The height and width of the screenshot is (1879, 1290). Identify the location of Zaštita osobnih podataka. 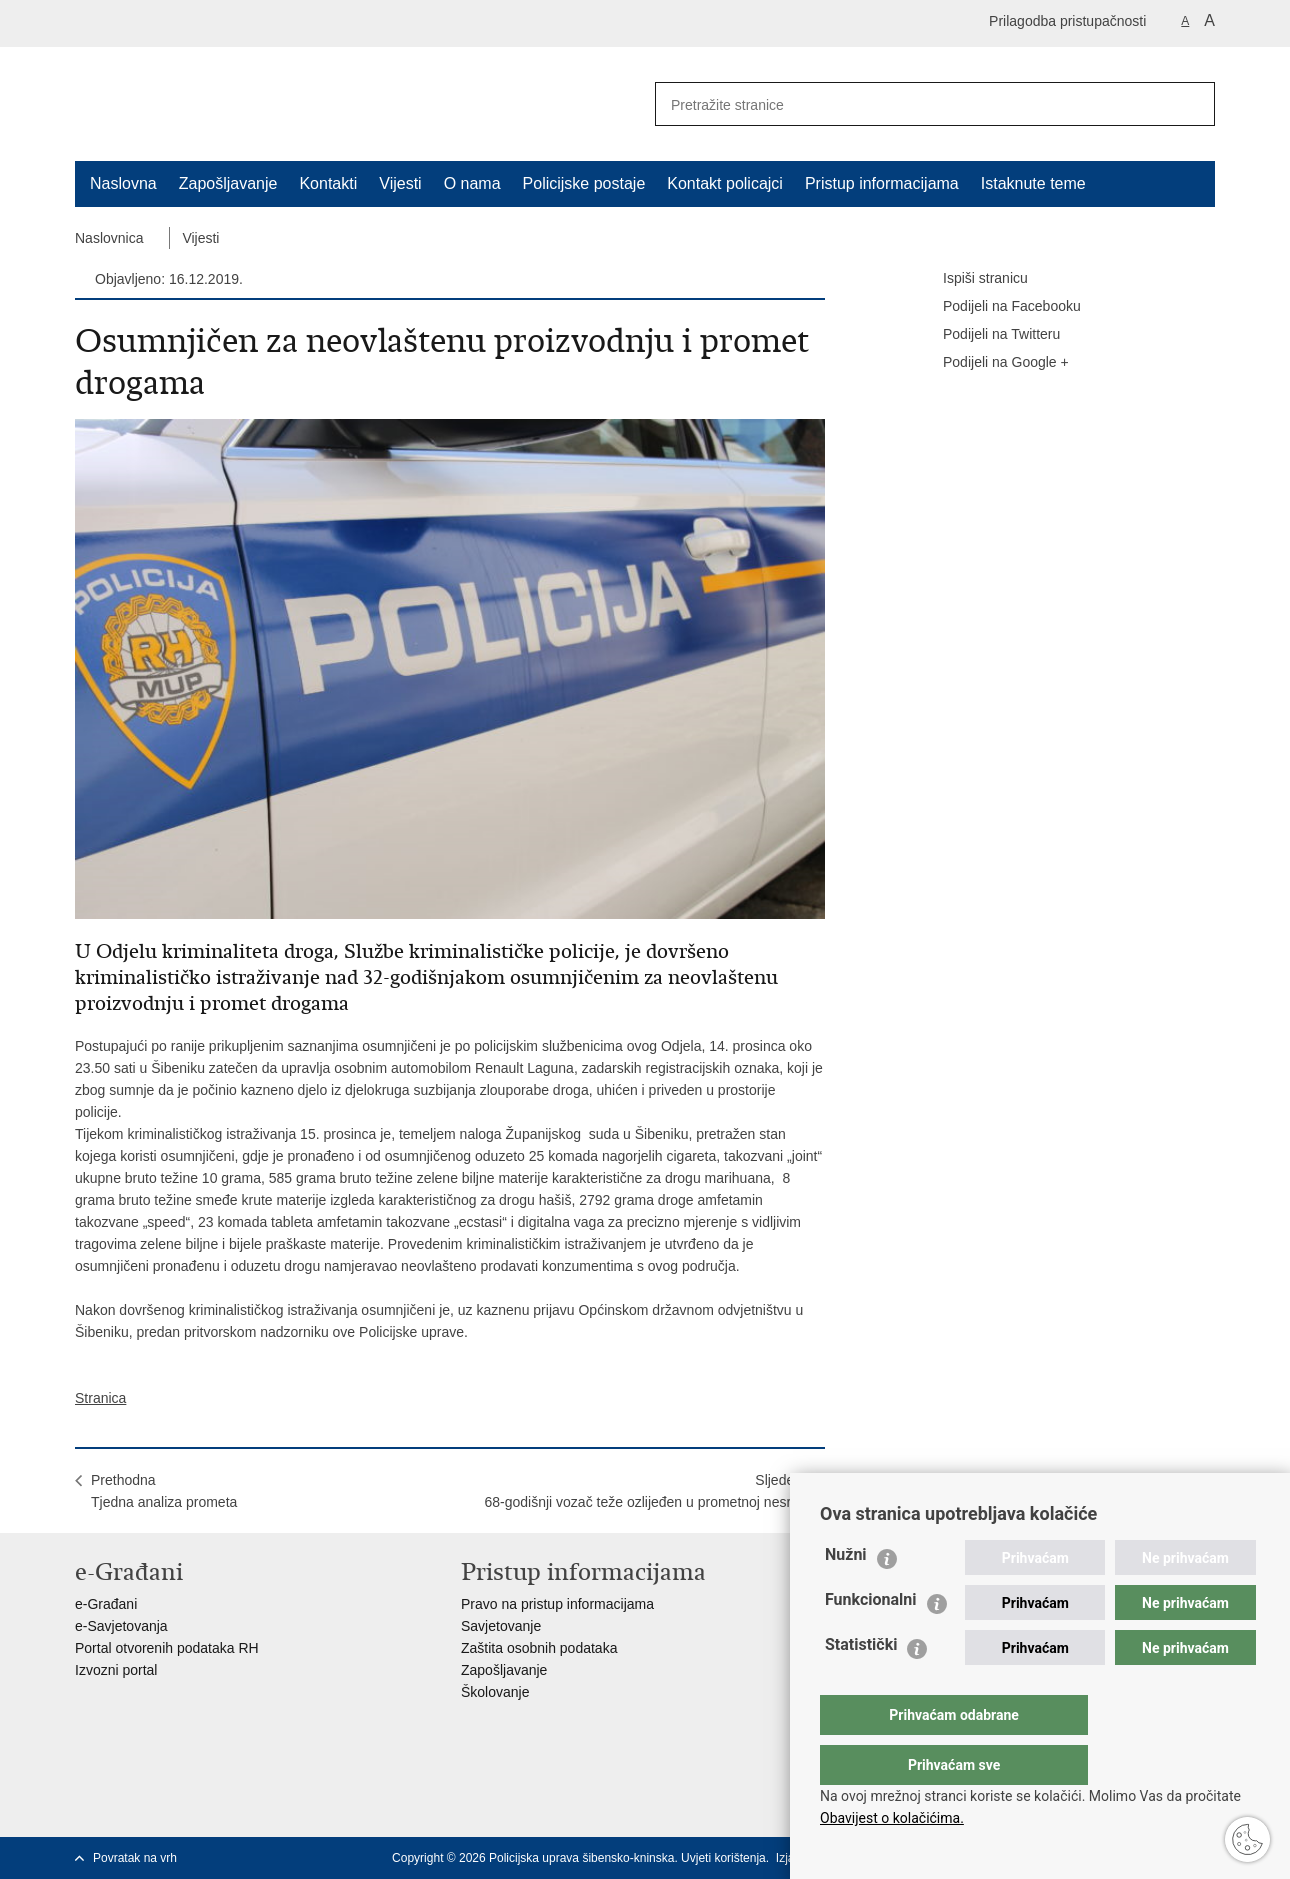
(539, 1648).